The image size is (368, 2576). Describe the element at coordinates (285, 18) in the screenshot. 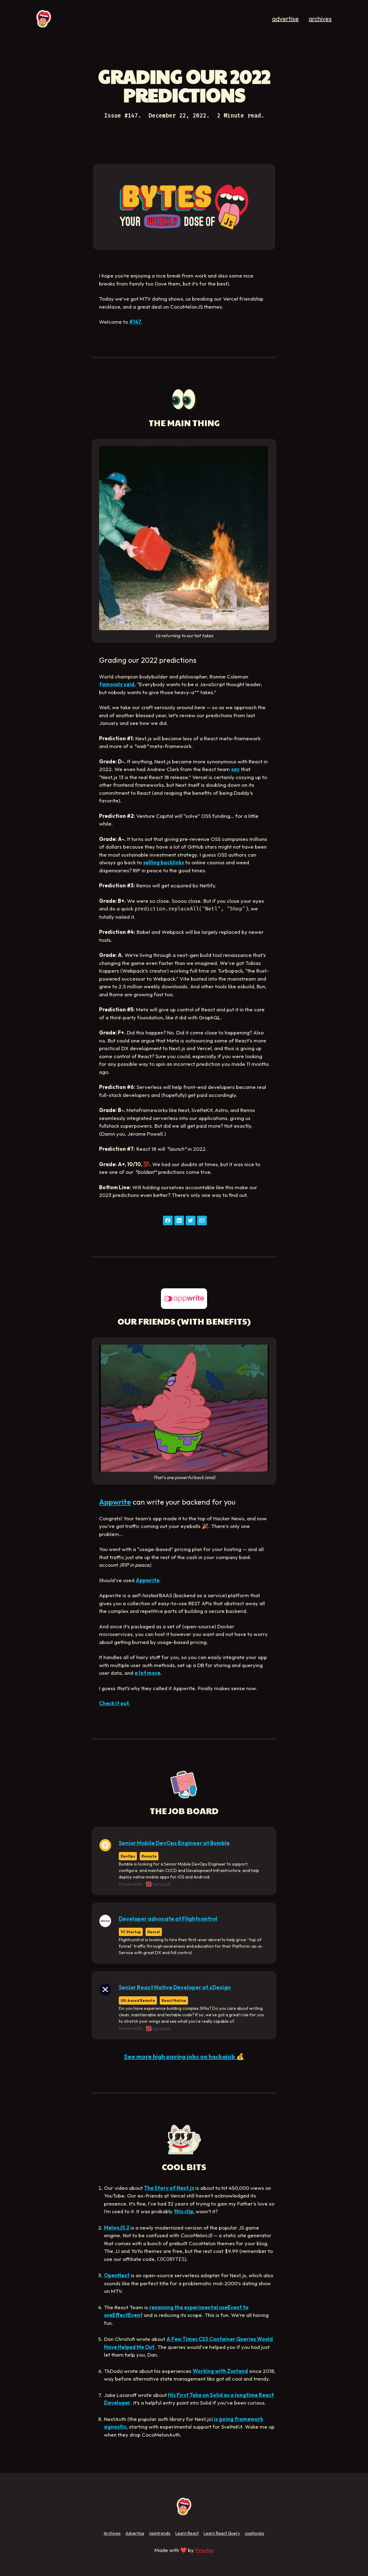

I see `advertise` at that location.